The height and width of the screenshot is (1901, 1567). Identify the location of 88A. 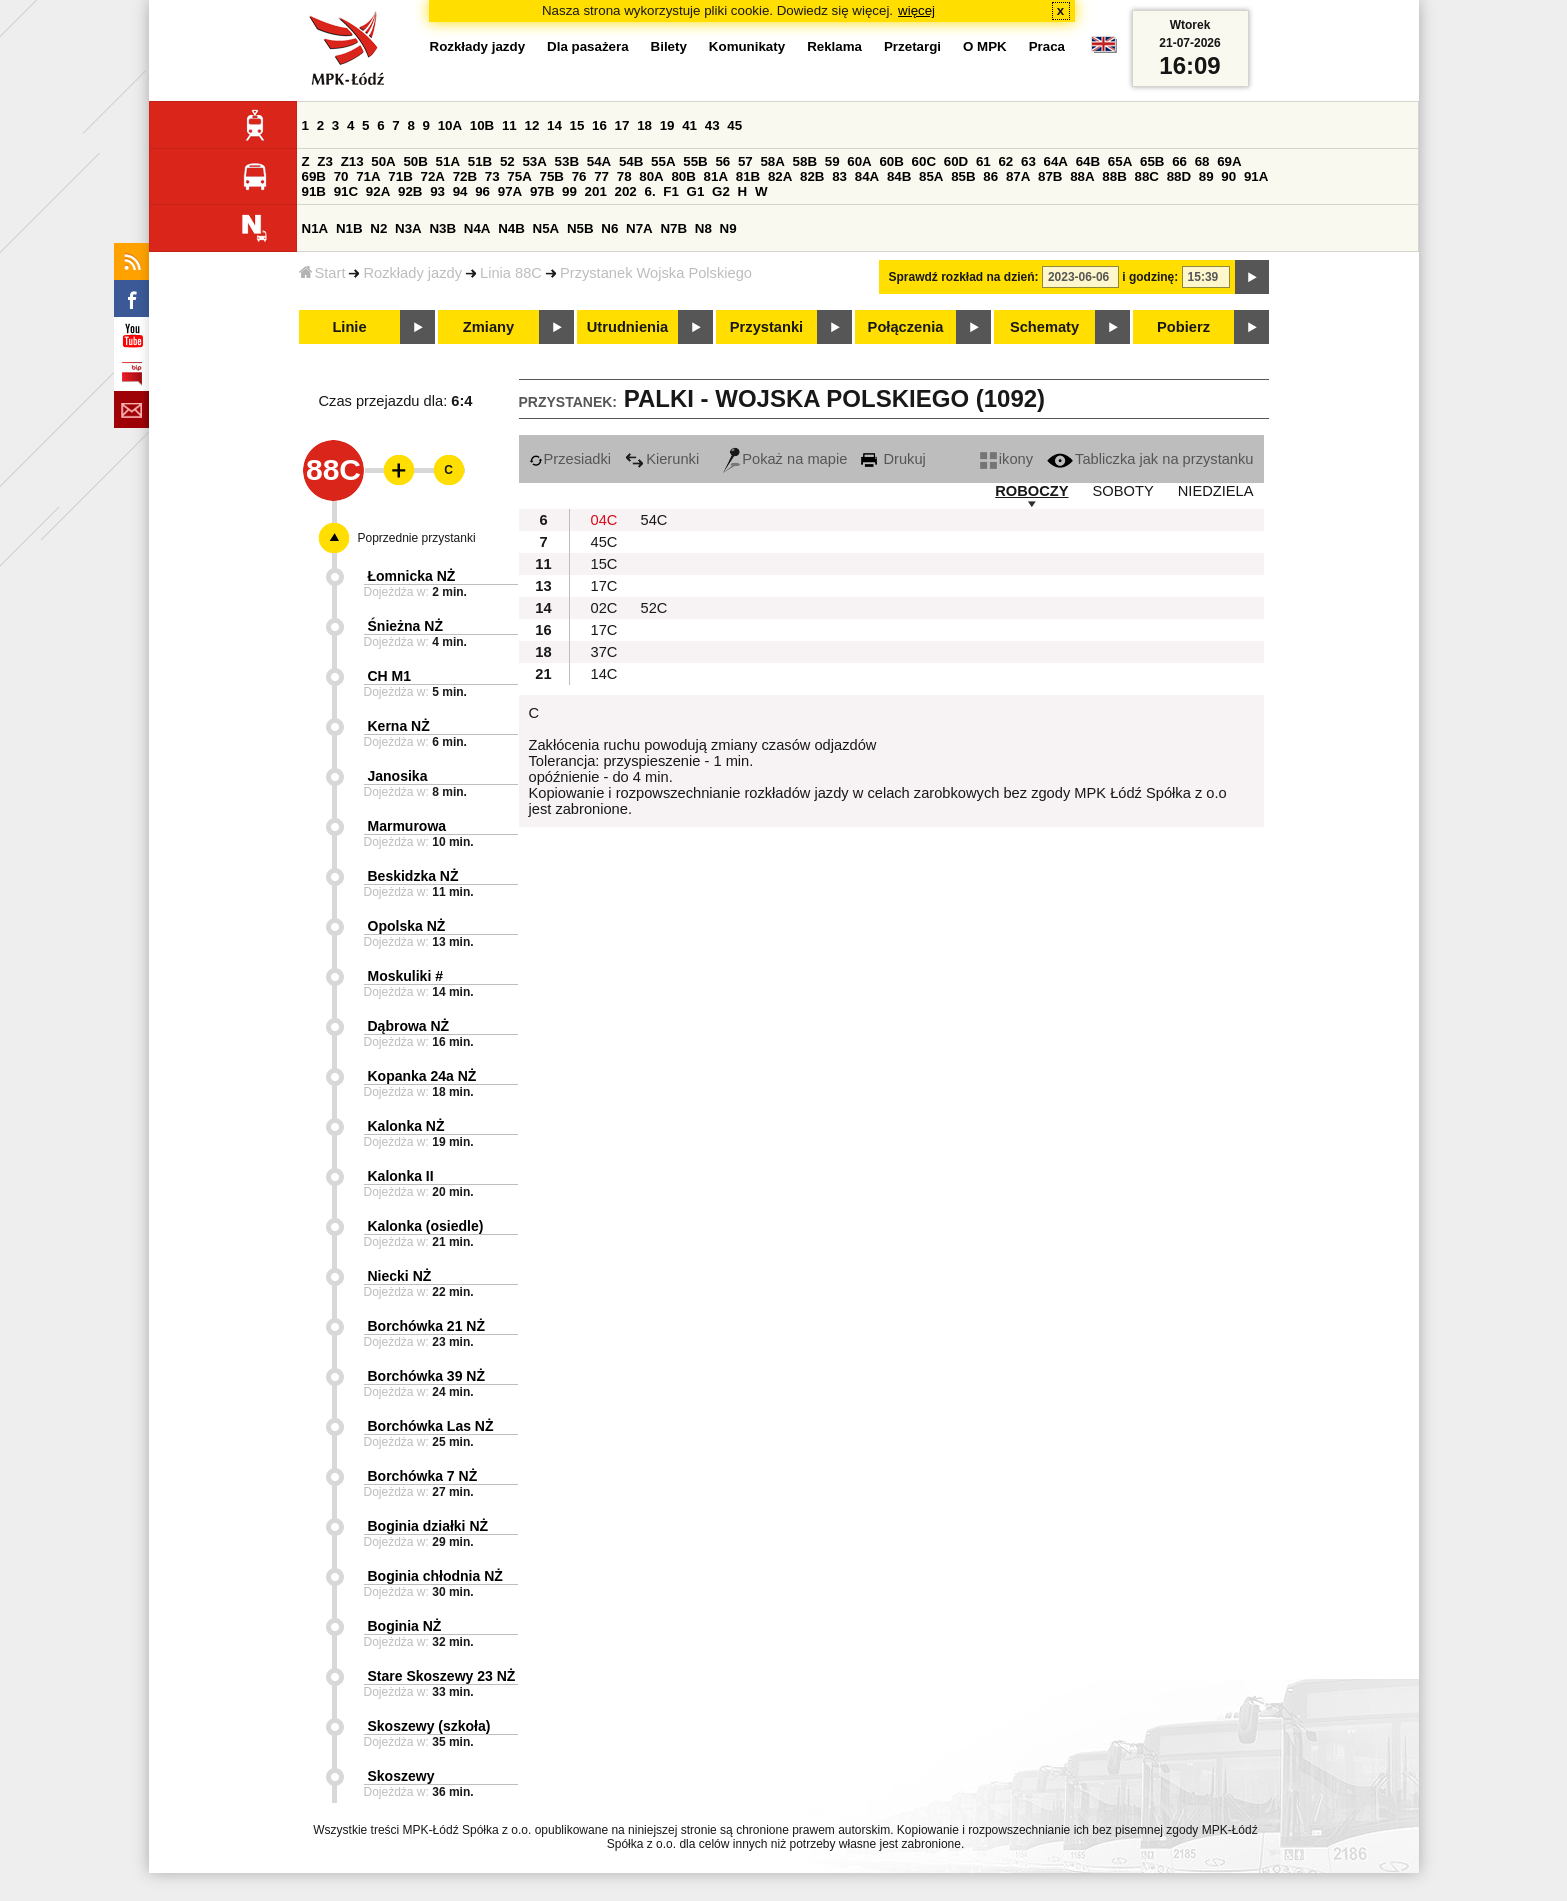
(1082, 176).